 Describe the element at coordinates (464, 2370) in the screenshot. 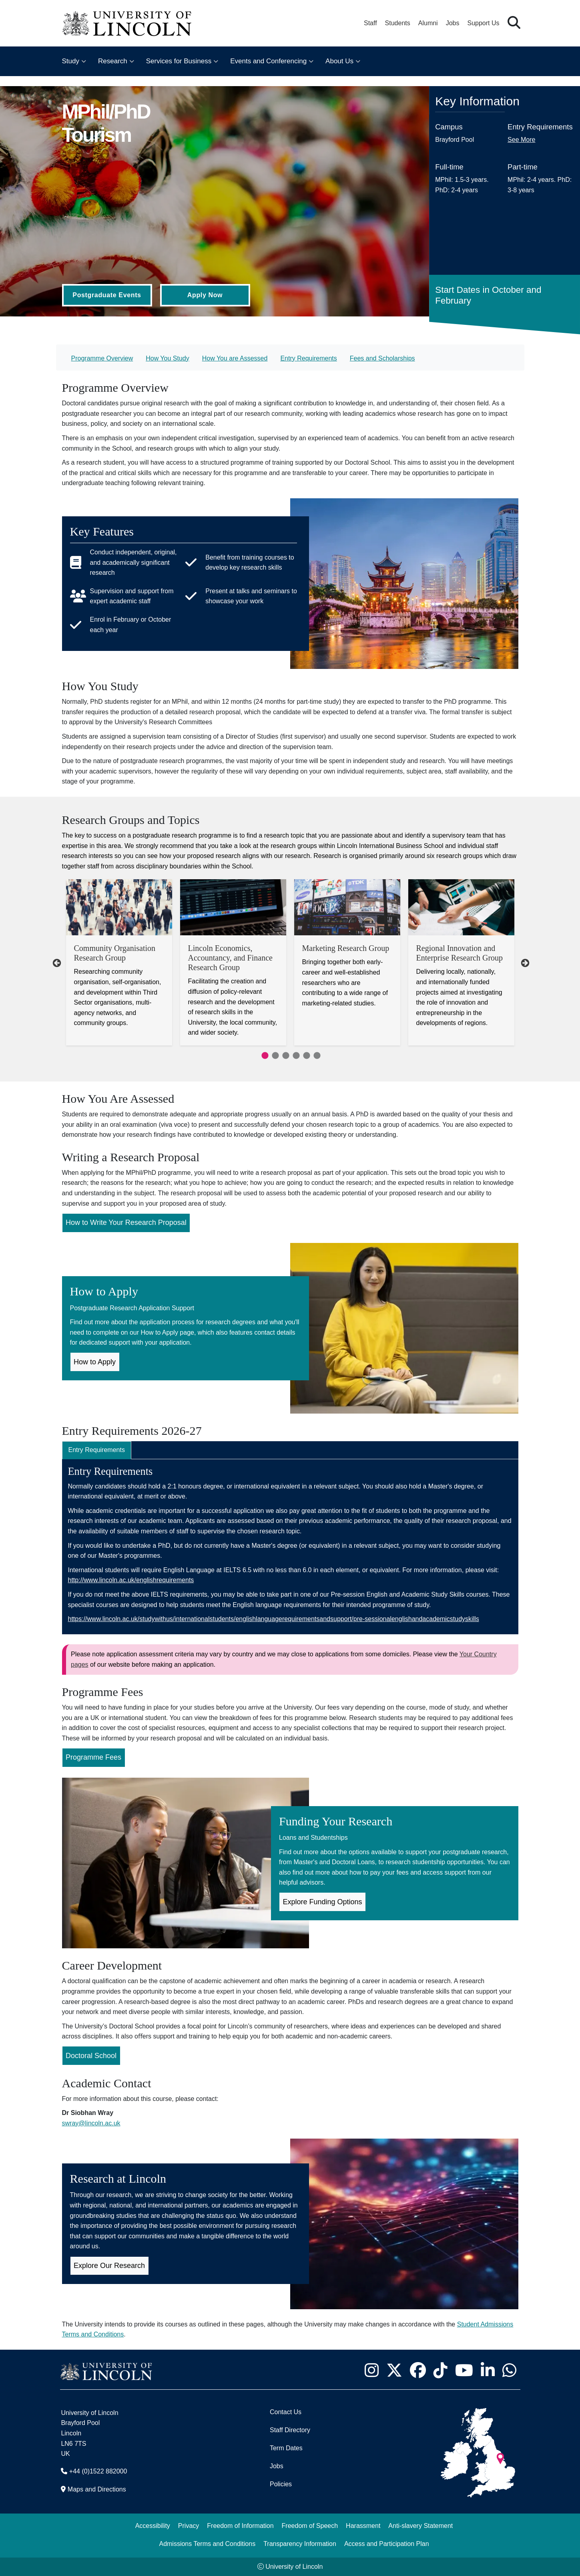

I see `[University of Lincoln YouTube channel - Opens in new tab]` at that location.